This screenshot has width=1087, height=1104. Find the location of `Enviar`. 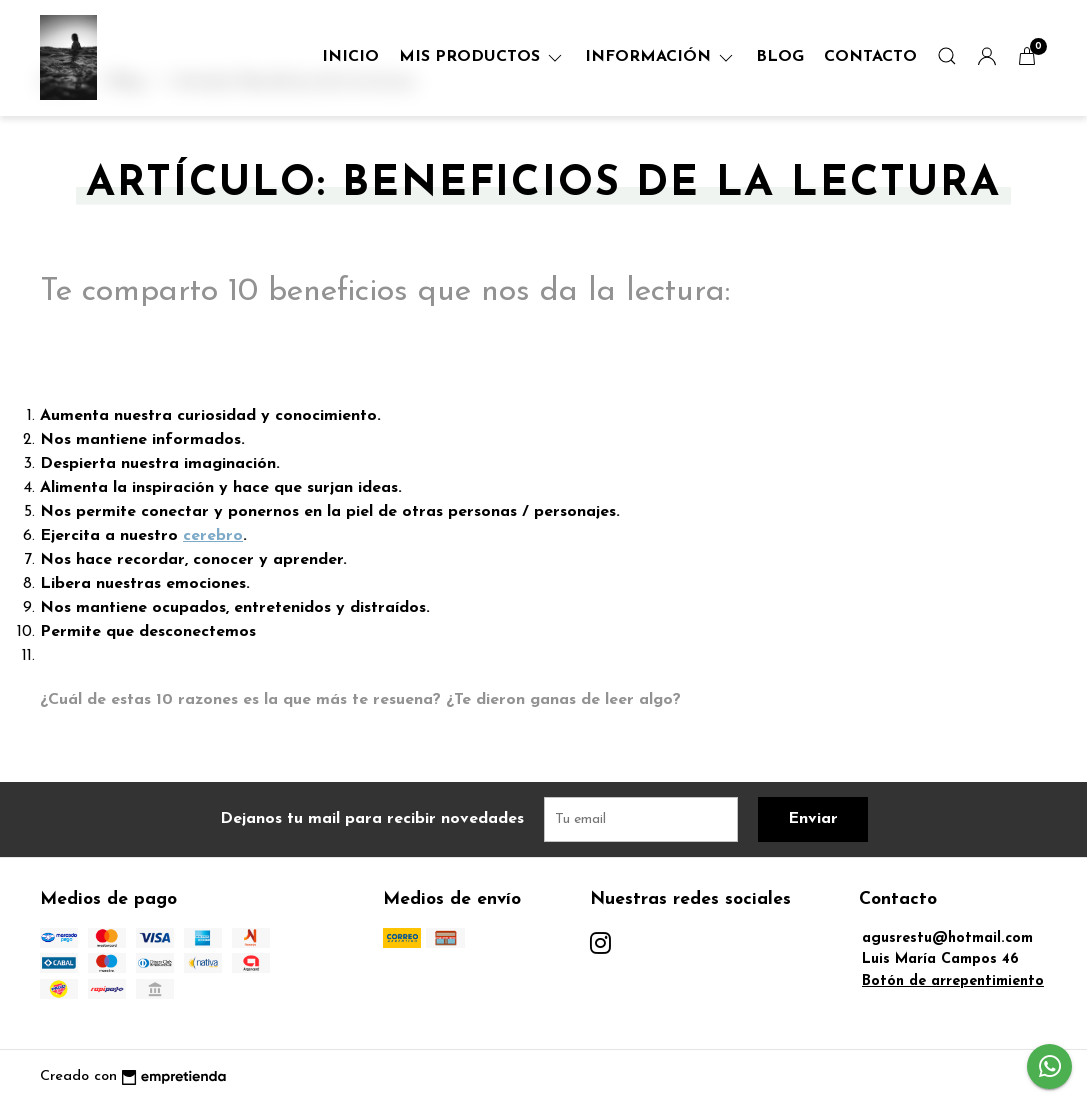

Enviar is located at coordinates (813, 819).